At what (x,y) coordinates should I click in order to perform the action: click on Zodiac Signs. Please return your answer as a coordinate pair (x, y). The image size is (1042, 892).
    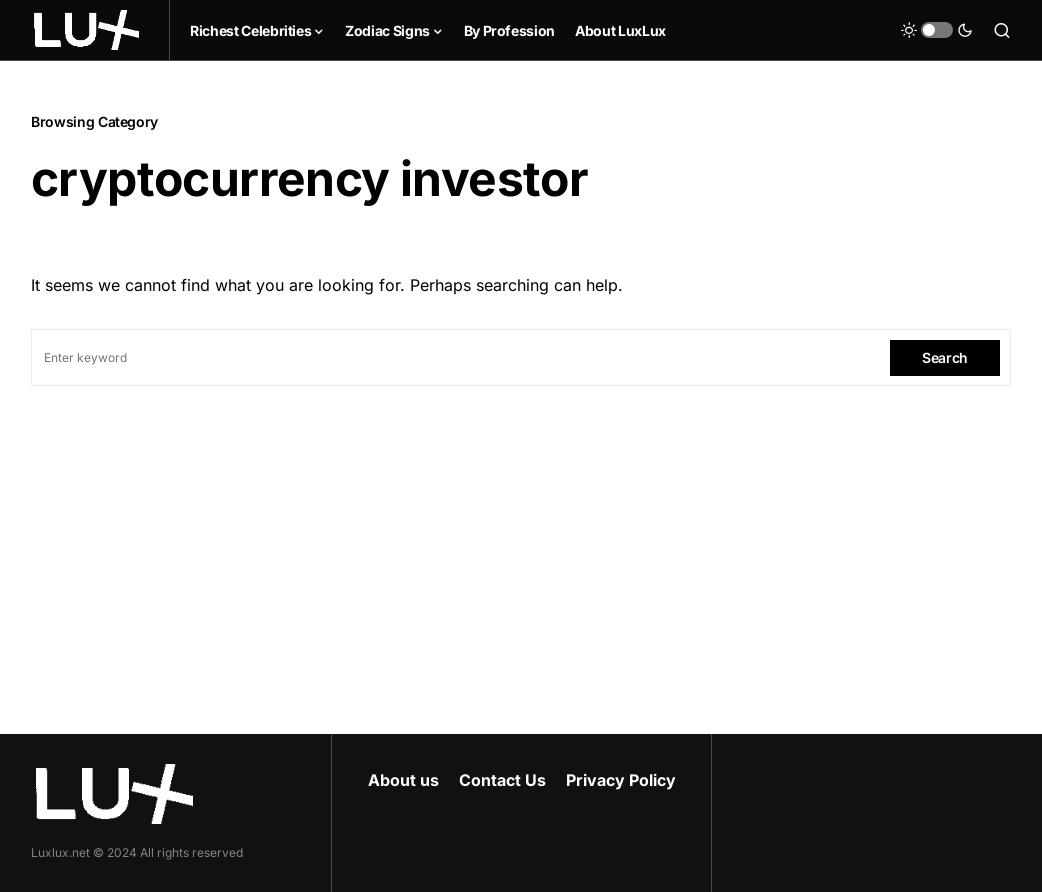
    Looking at the image, I should click on (387, 30).